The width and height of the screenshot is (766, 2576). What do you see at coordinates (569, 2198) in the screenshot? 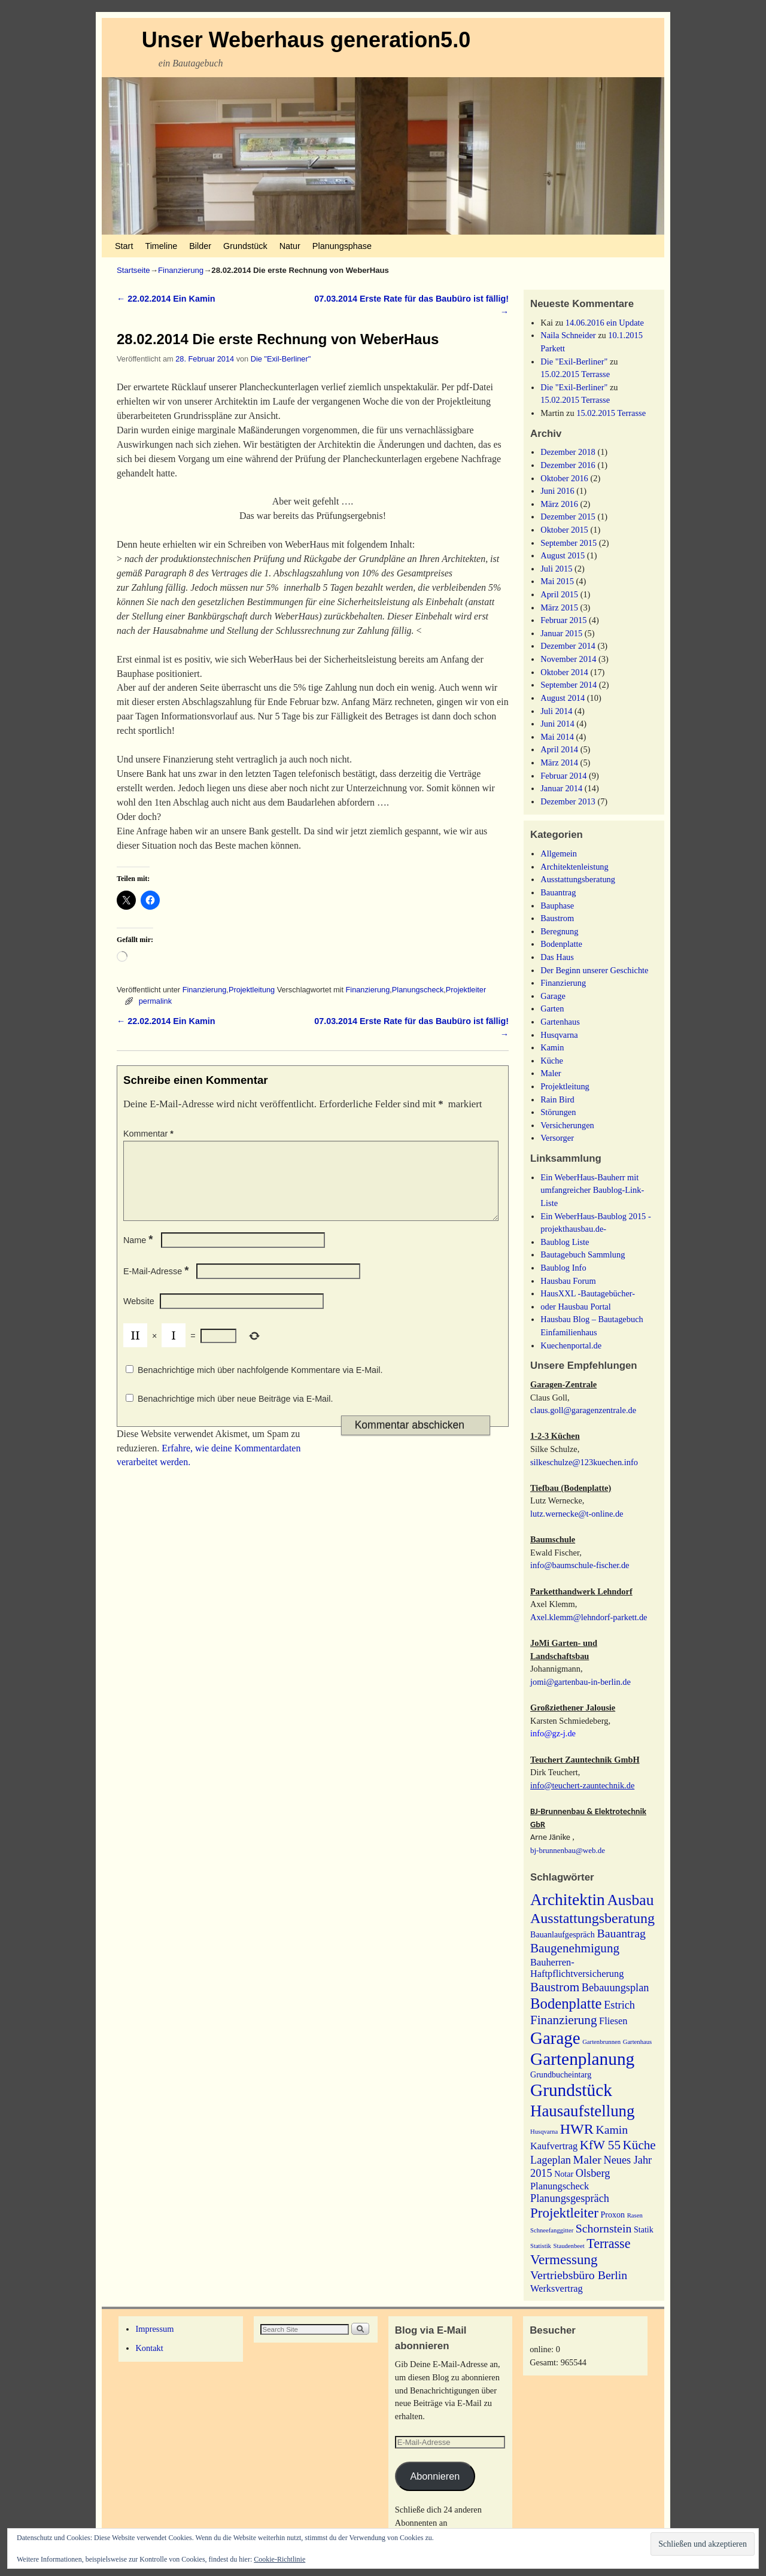
I see `Planungsgespräch [Planungsgespräch (4 Einträge)]` at bounding box center [569, 2198].